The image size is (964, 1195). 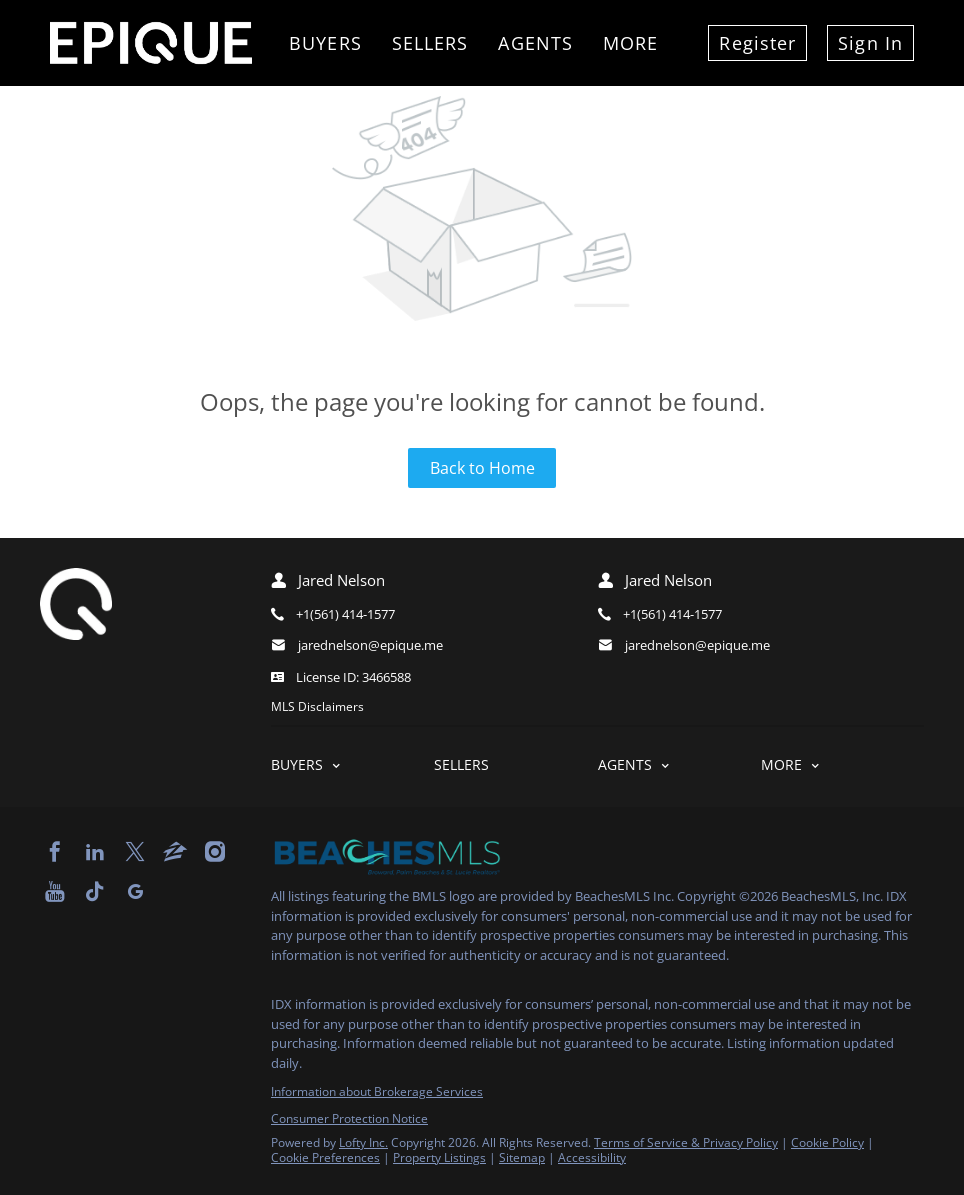 What do you see at coordinates (363, 1142) in the screenshot?
I see `Lofty Inc.` at bounding box center [363, 1142].